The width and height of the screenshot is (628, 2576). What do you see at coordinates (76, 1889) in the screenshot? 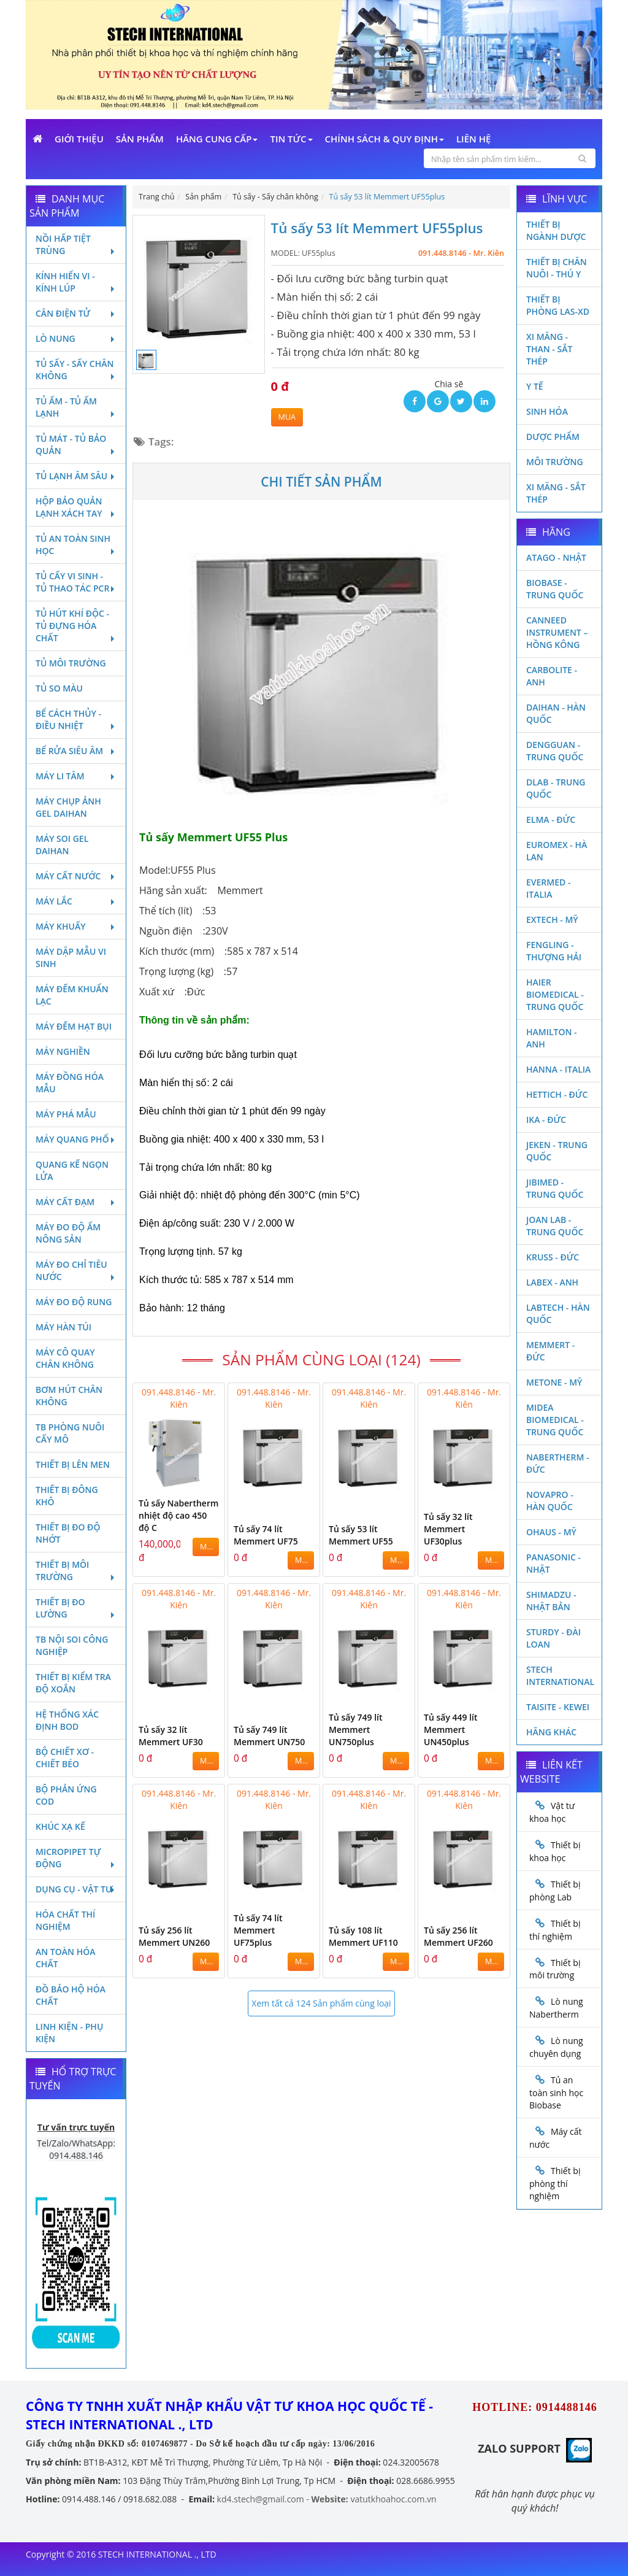
I see `Dụng cụ - Vật tư` at bounding box center [76, 1889].